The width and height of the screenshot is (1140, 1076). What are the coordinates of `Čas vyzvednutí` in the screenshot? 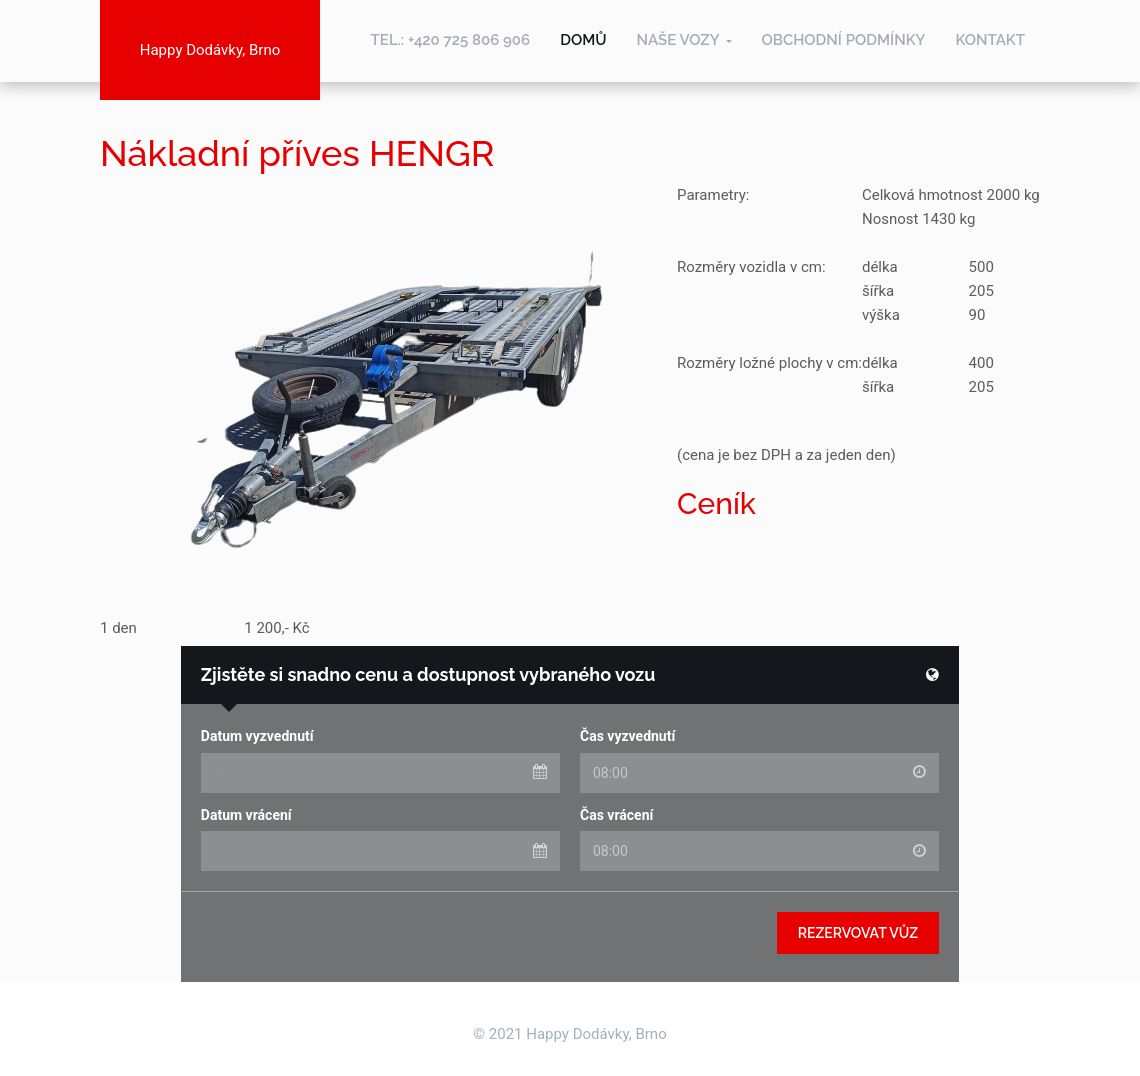 It's located at (627, 736).